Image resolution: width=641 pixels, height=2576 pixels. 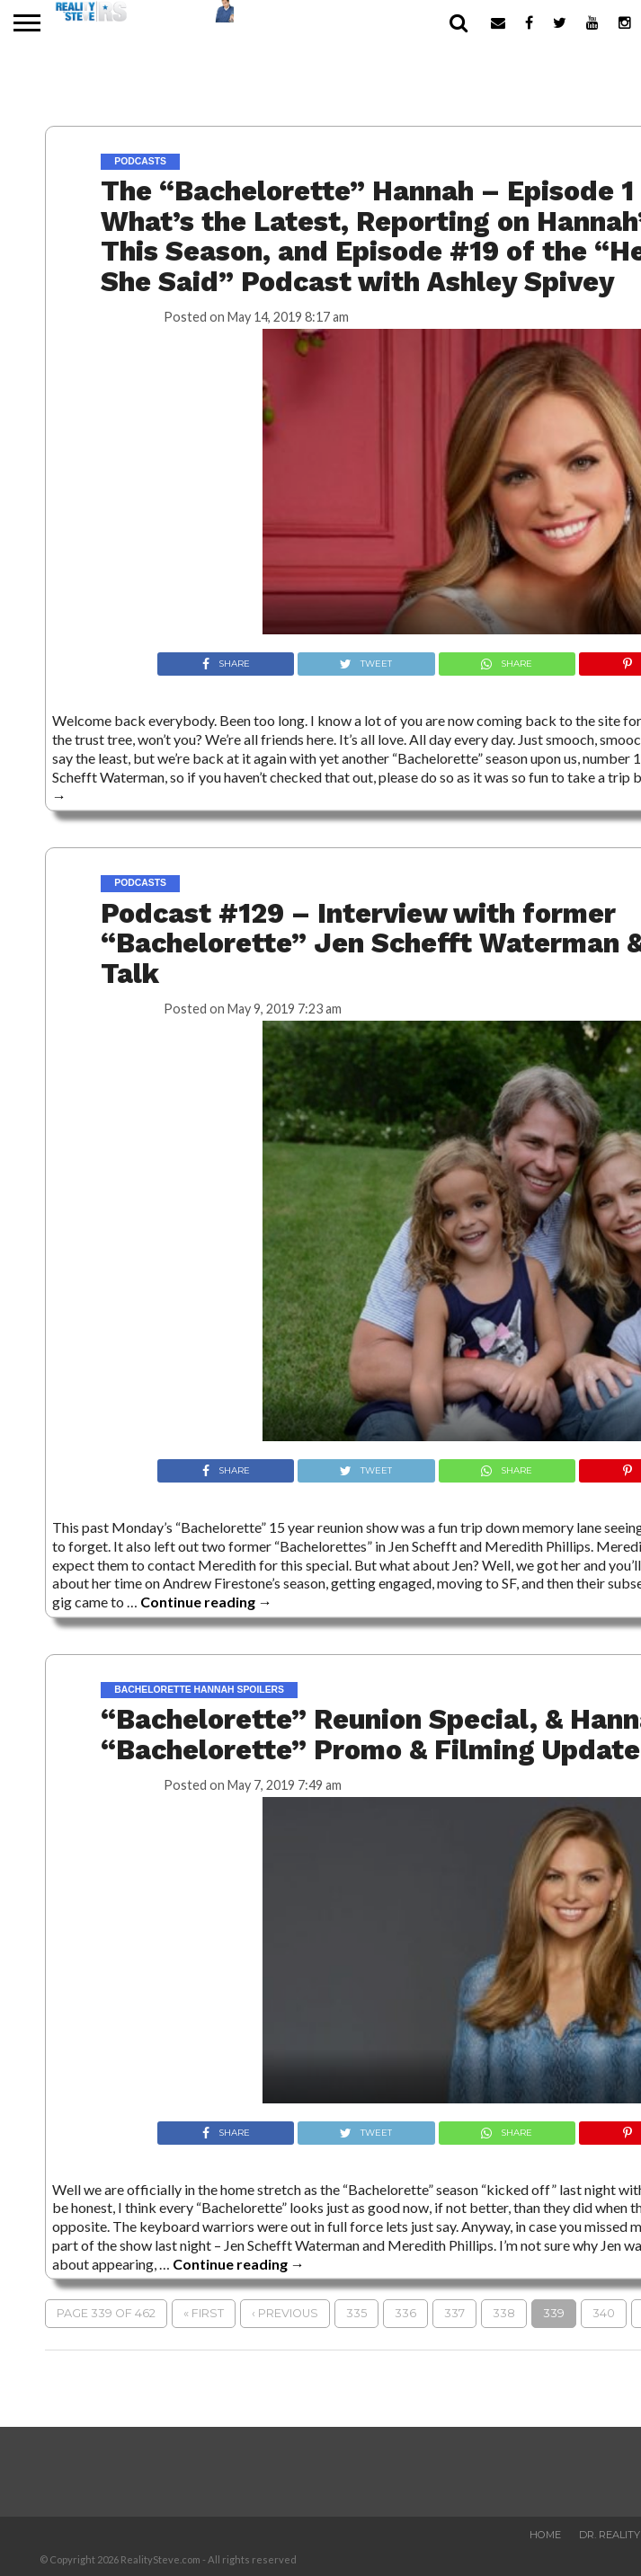 What do you see at coordinates (405, 2313) in the screenshot?
I see `336` at bounding box center [405, 2313].